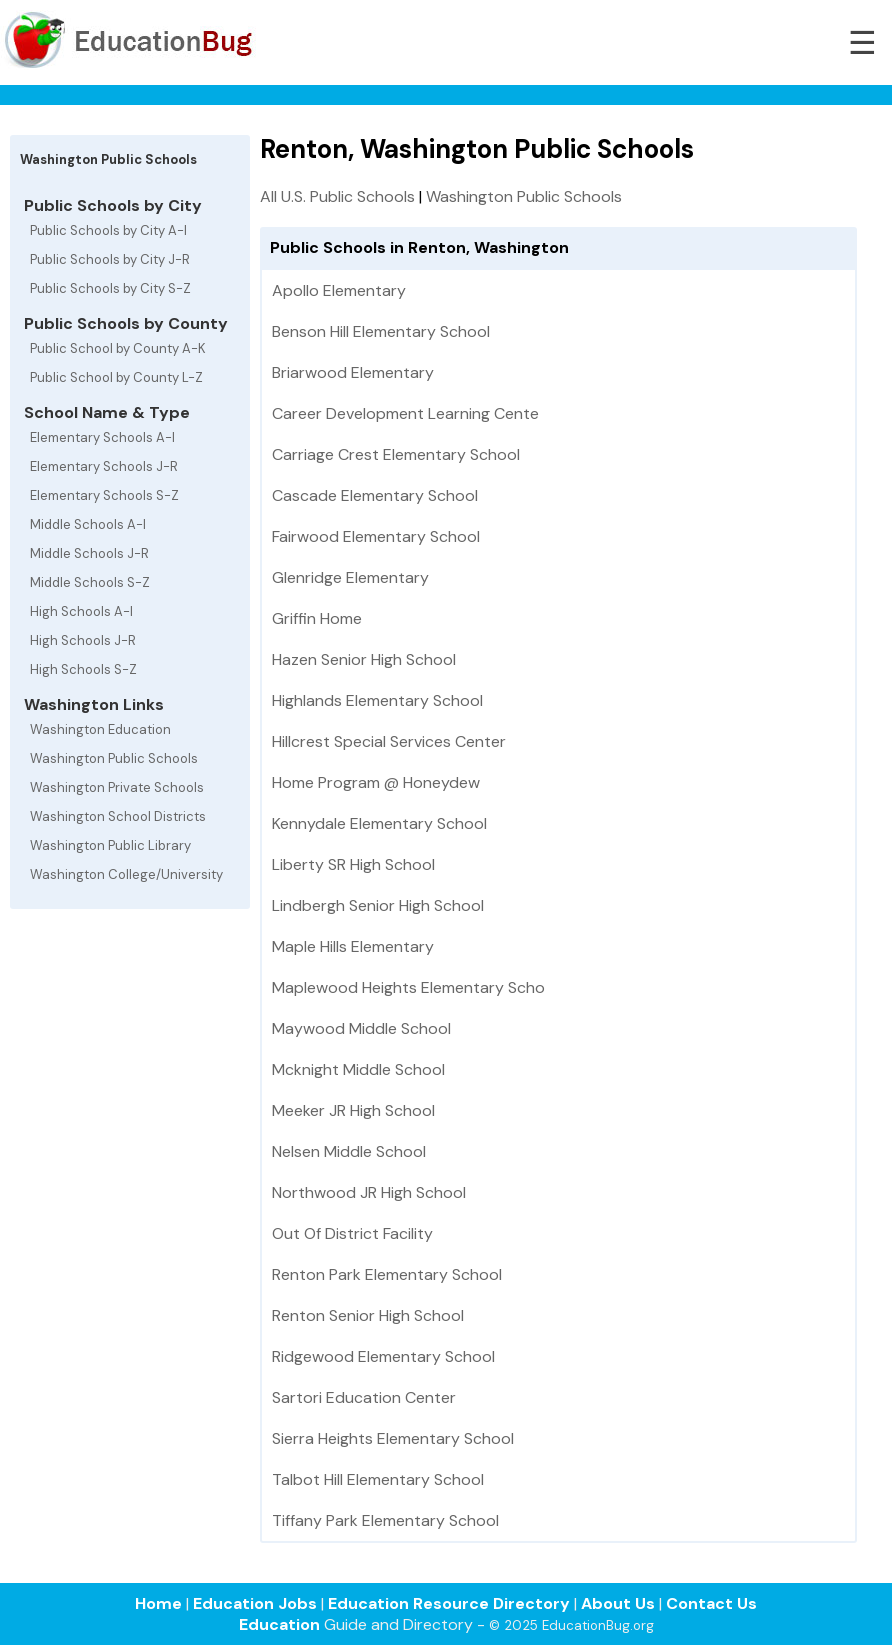  Describe the element at coordinates (118, 816) in the screenshot. I see `Washington School Districts` at that location.